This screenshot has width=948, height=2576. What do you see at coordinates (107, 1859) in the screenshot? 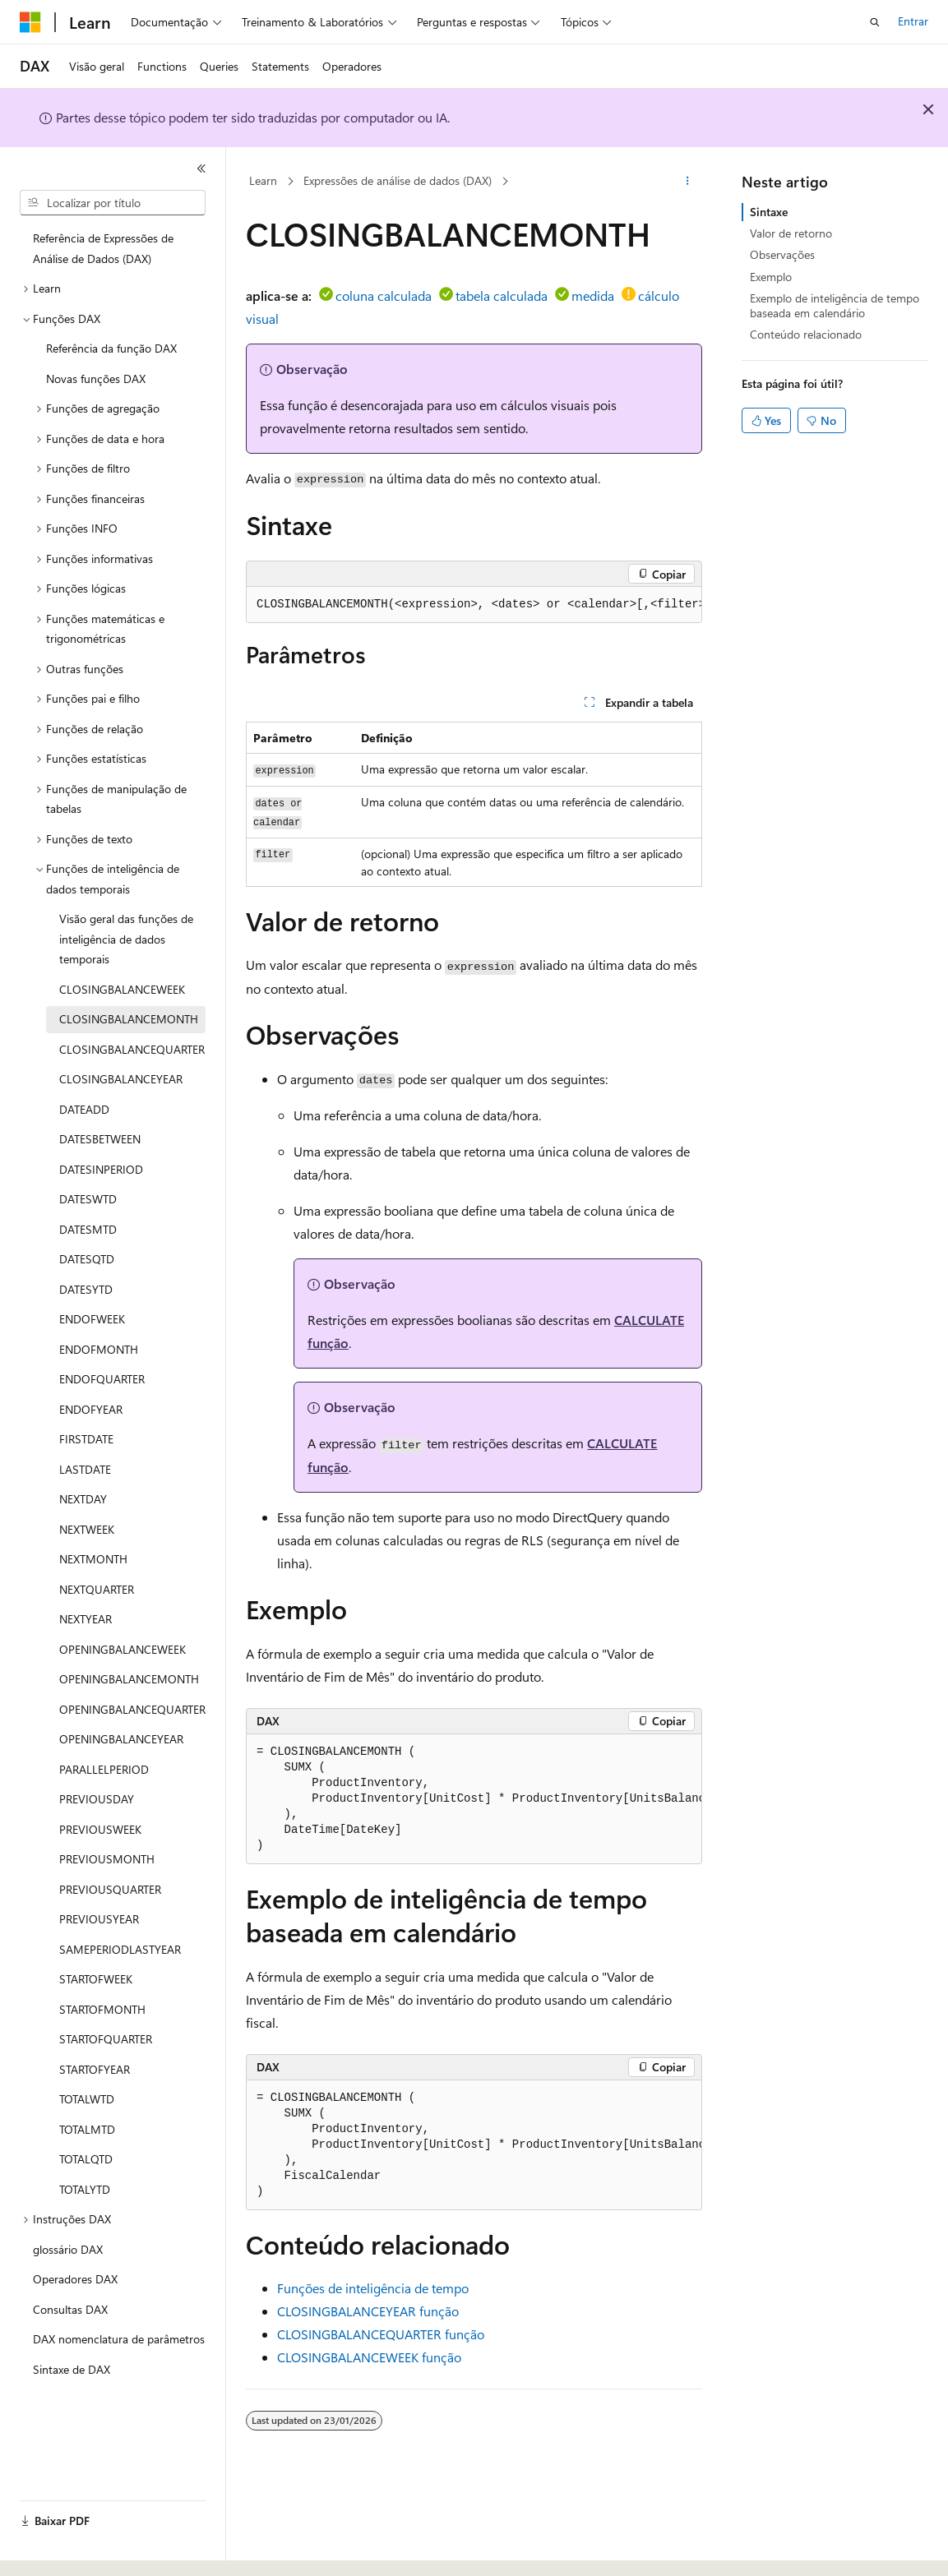
I see `PREVIOUSMONTH [treeitem]` at bounding box center [107, 1859].